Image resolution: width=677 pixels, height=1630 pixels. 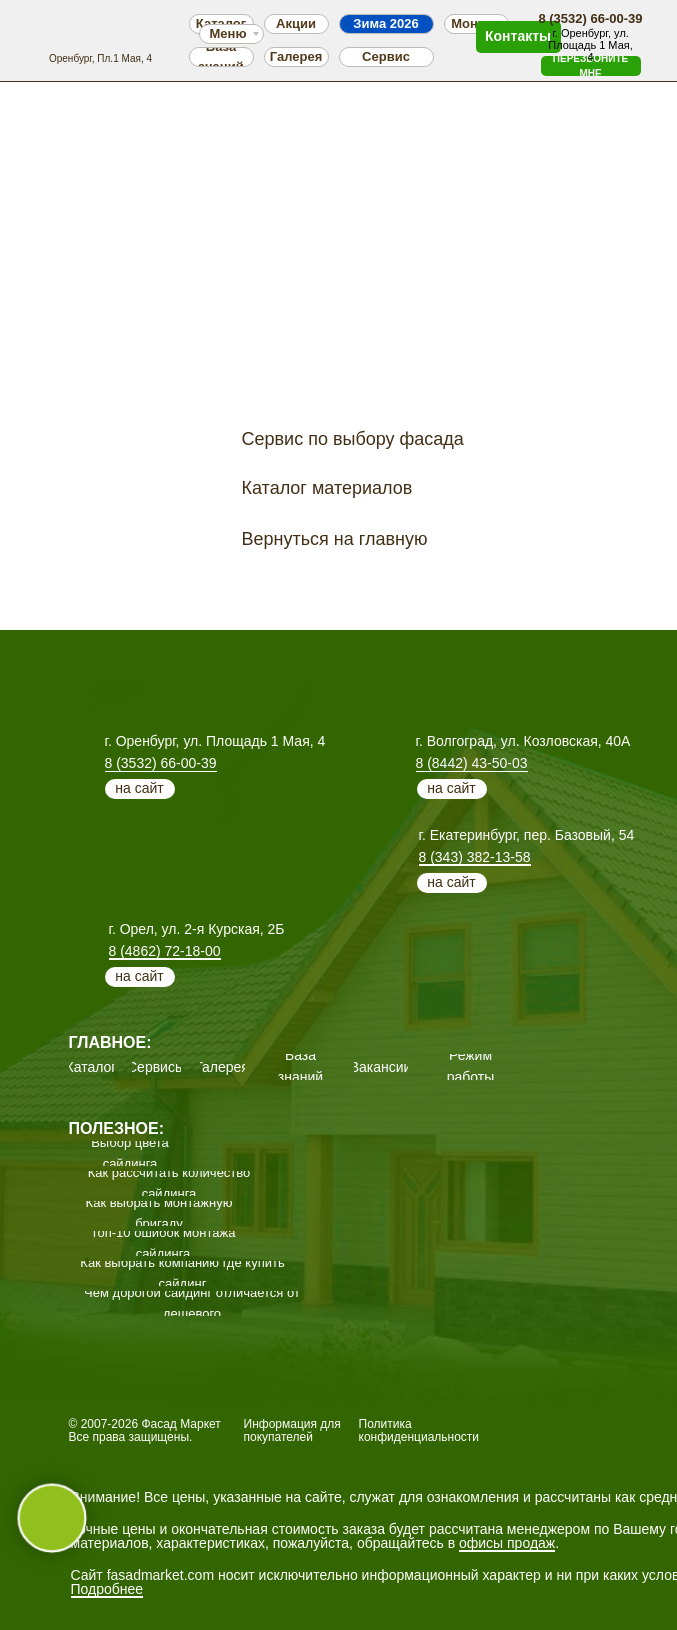 I want to click on 8 (343) 382-13-58, so click(x=475, y=857).